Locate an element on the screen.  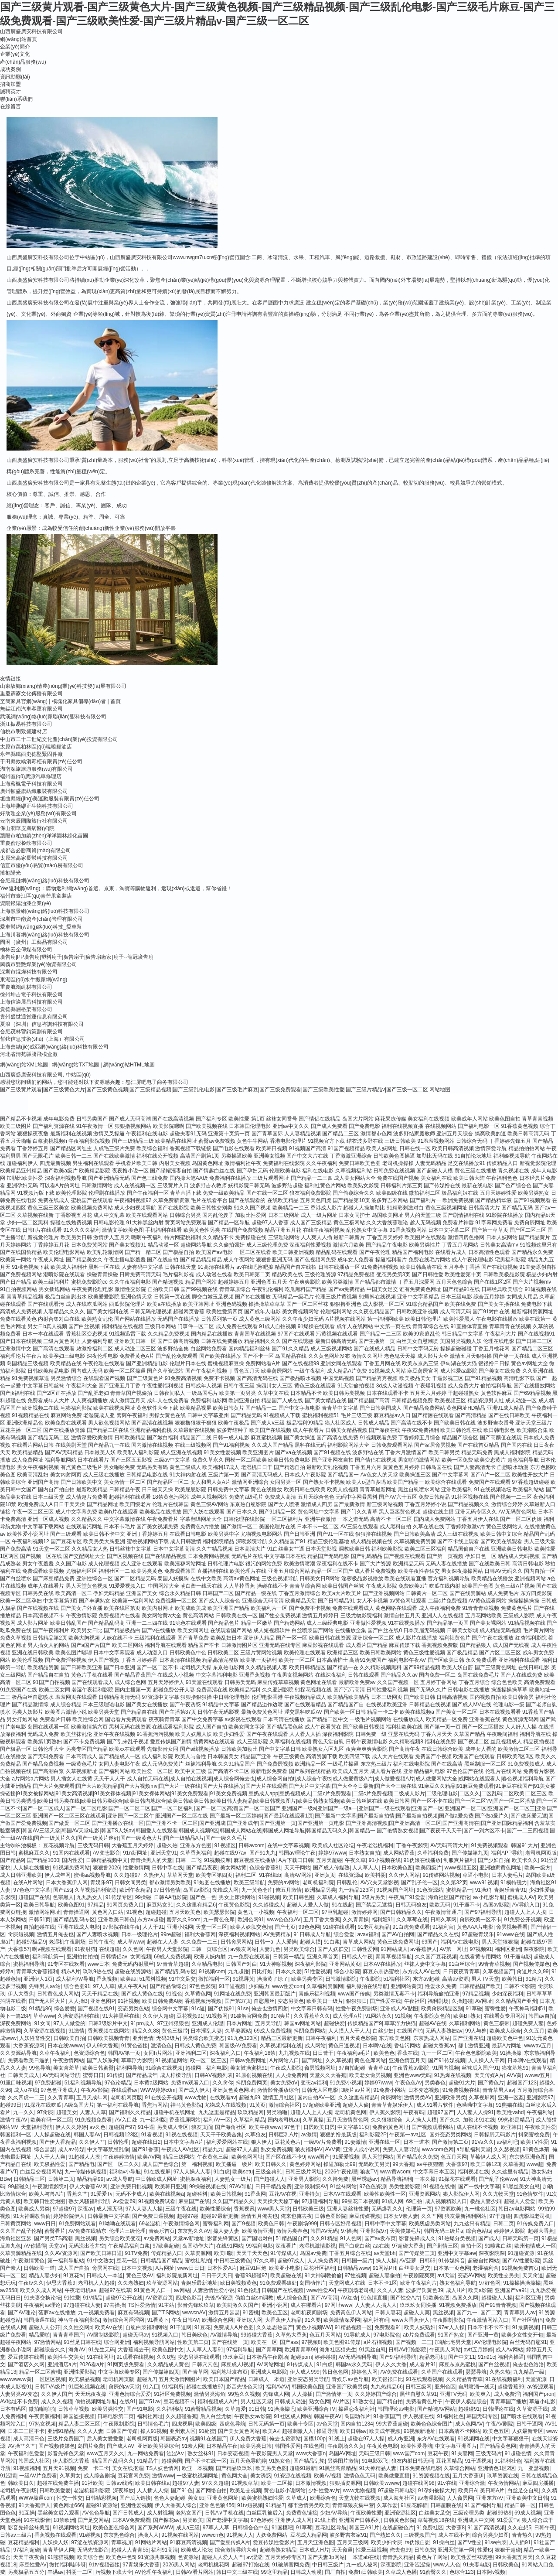
嗯啊午夜福利 is located at coordinates (147, 1237).